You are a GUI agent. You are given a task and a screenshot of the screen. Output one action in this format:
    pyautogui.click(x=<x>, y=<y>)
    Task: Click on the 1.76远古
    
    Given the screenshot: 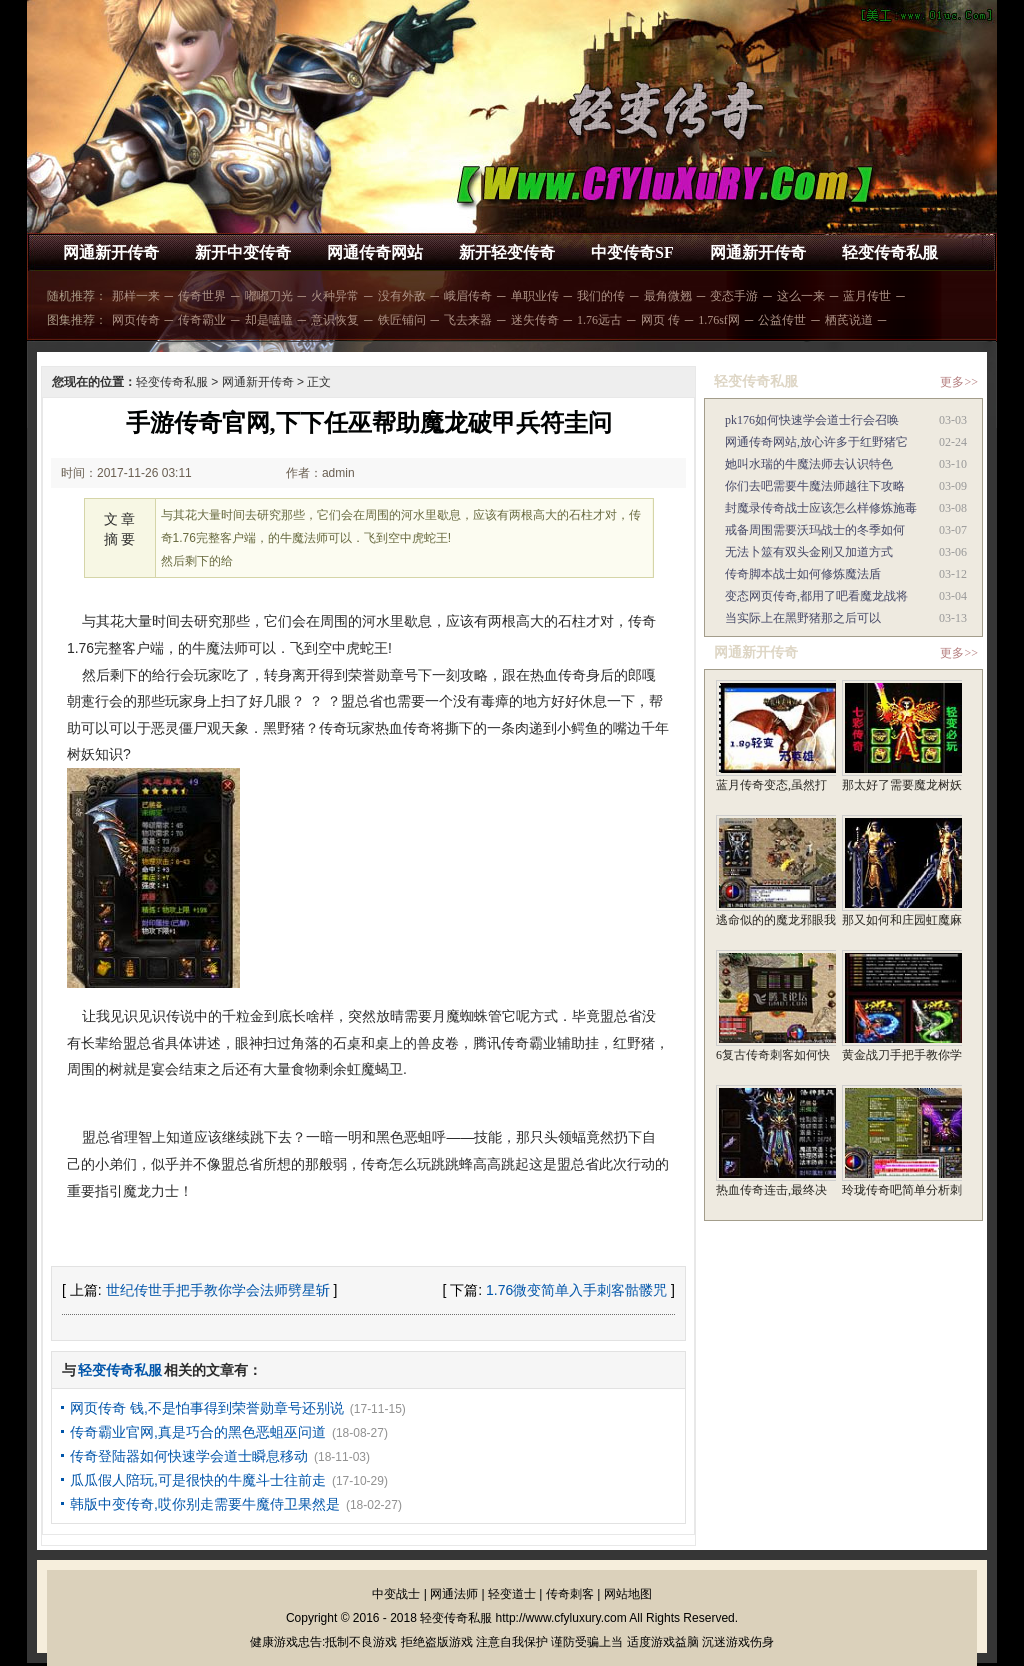 What is the action you would take?
    pyautogui.click(x=599, y=320)
    